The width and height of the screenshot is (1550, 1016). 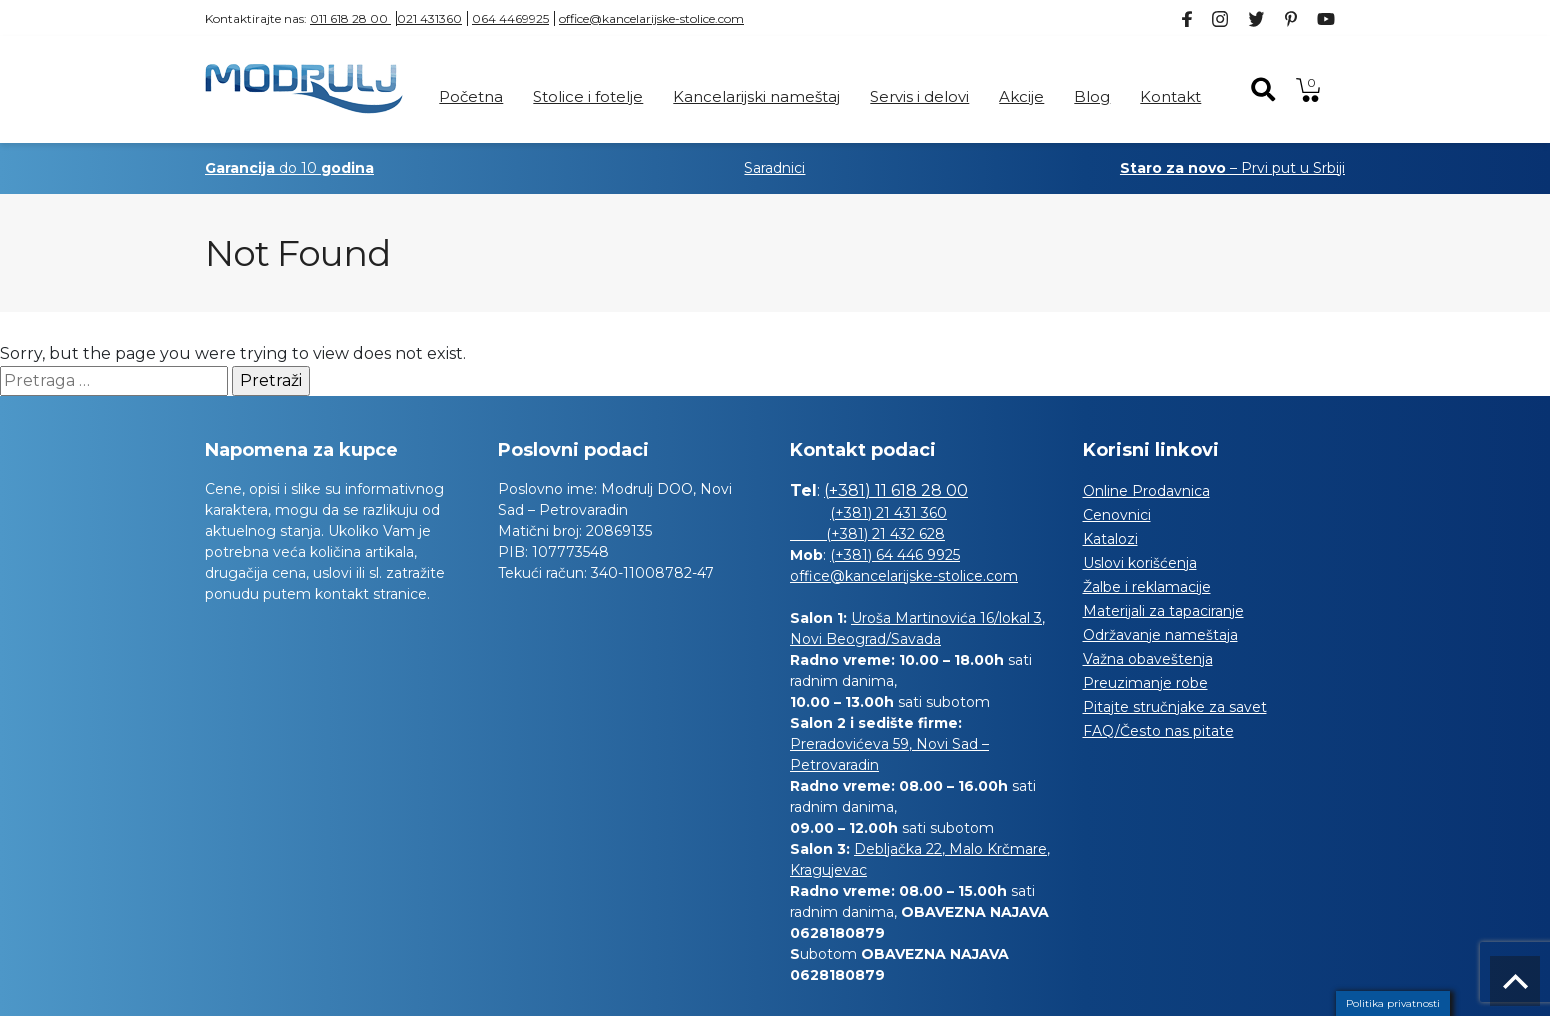 What do you see at coordinates (756, 96) in the screenshot?
I see `Kancelarijski nameštaj` at bounding box center [756, 96].